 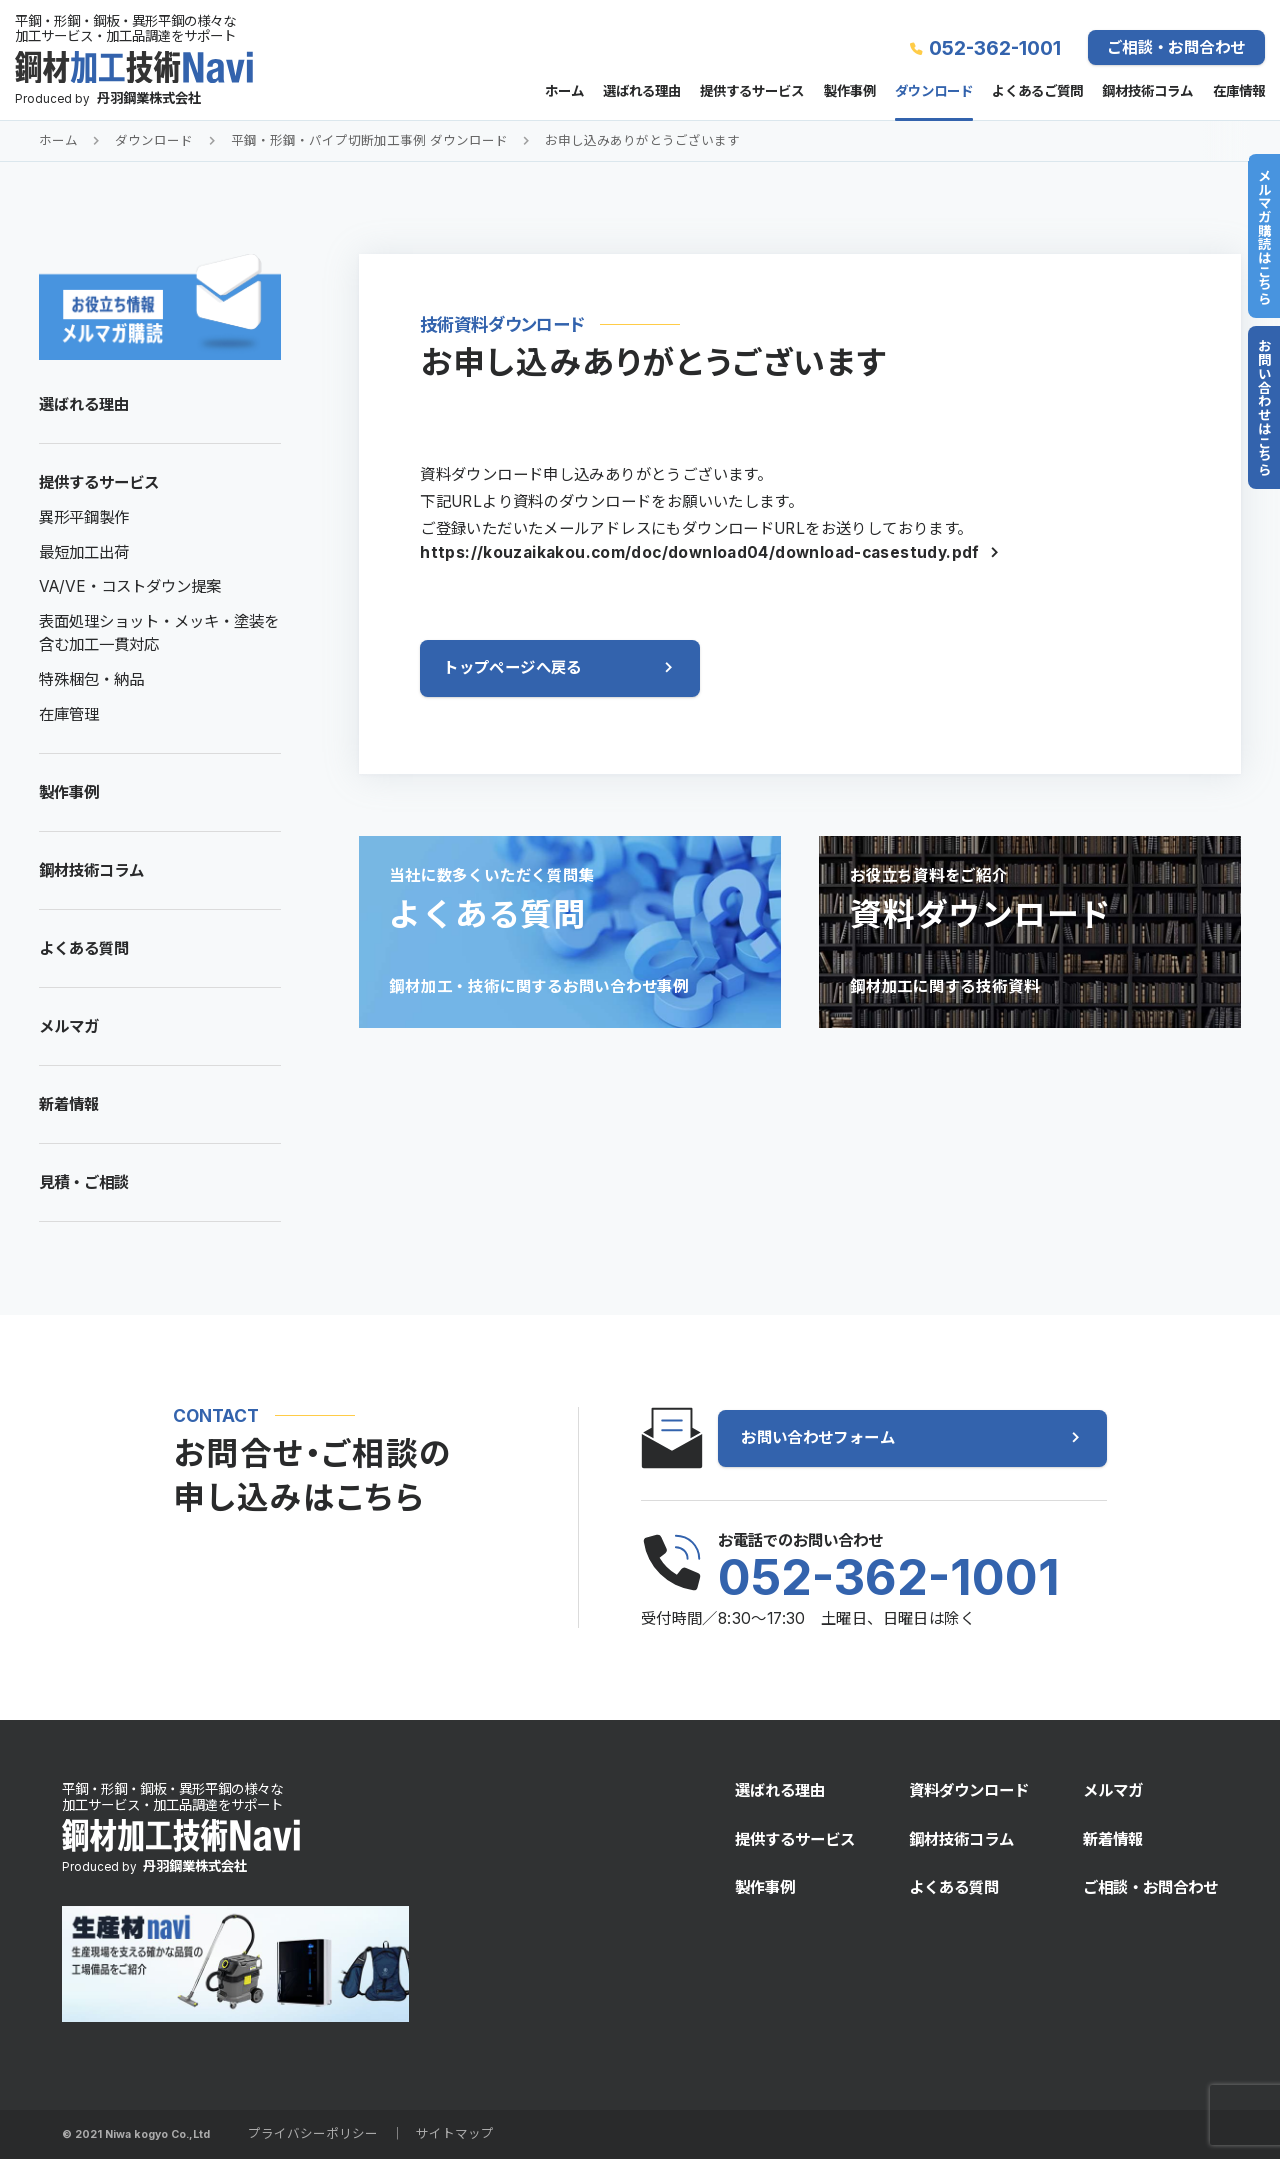 What do you see at coordinates (1147, 92) in the screenshot?
I see `鋼材技術コラム` at bounding box center [1147, 92].